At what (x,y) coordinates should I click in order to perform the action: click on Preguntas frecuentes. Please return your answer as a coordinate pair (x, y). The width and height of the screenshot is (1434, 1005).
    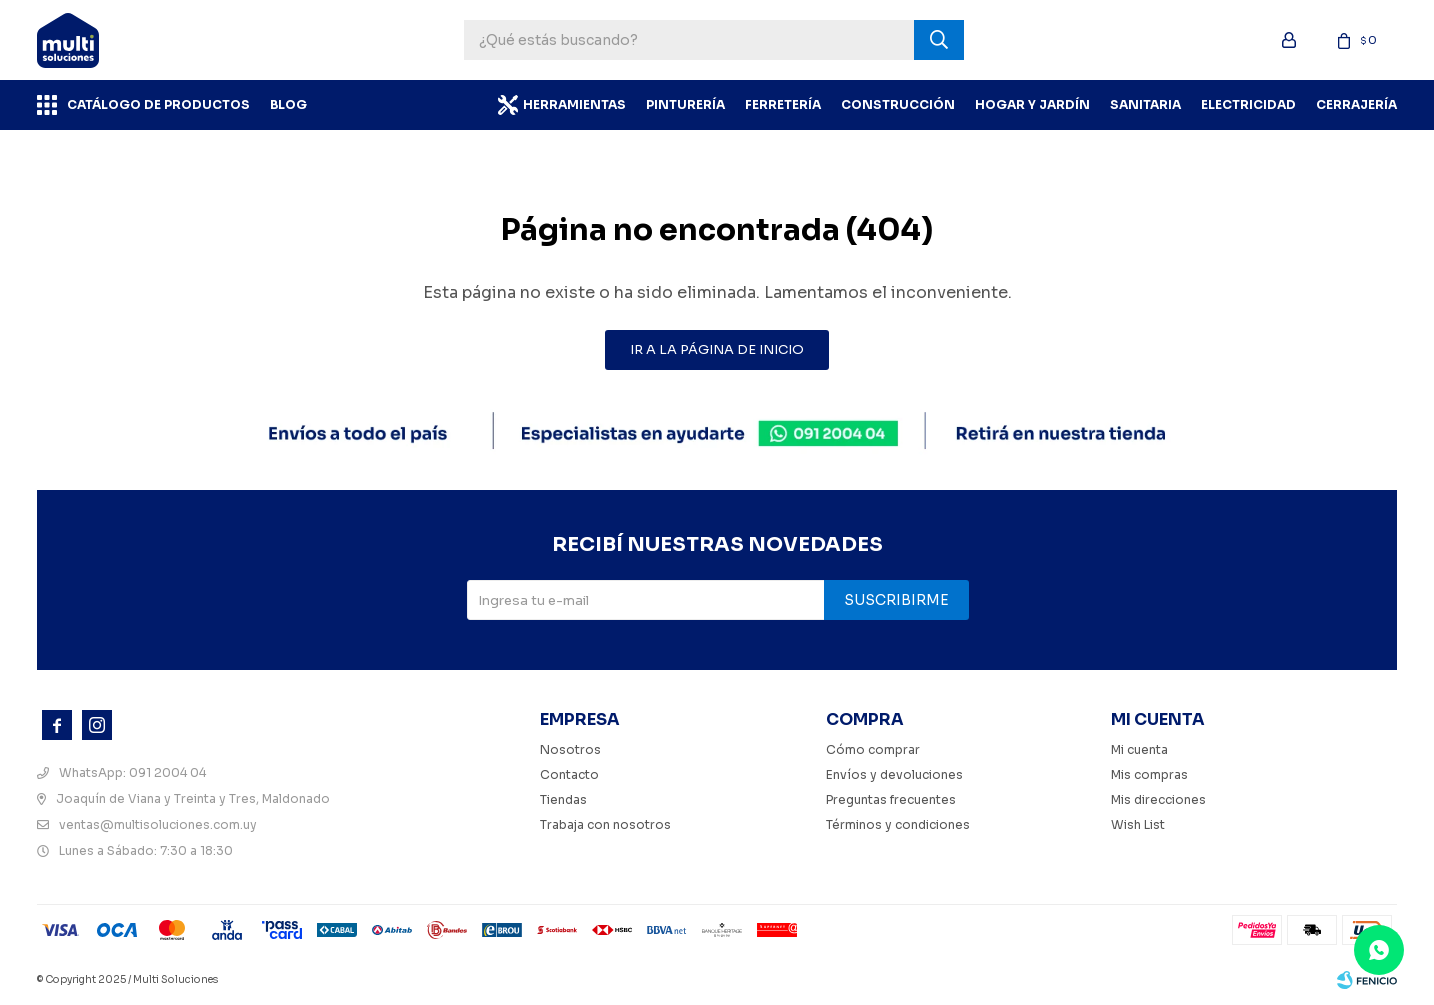
    Looking at the image, I should click on (891, 799).